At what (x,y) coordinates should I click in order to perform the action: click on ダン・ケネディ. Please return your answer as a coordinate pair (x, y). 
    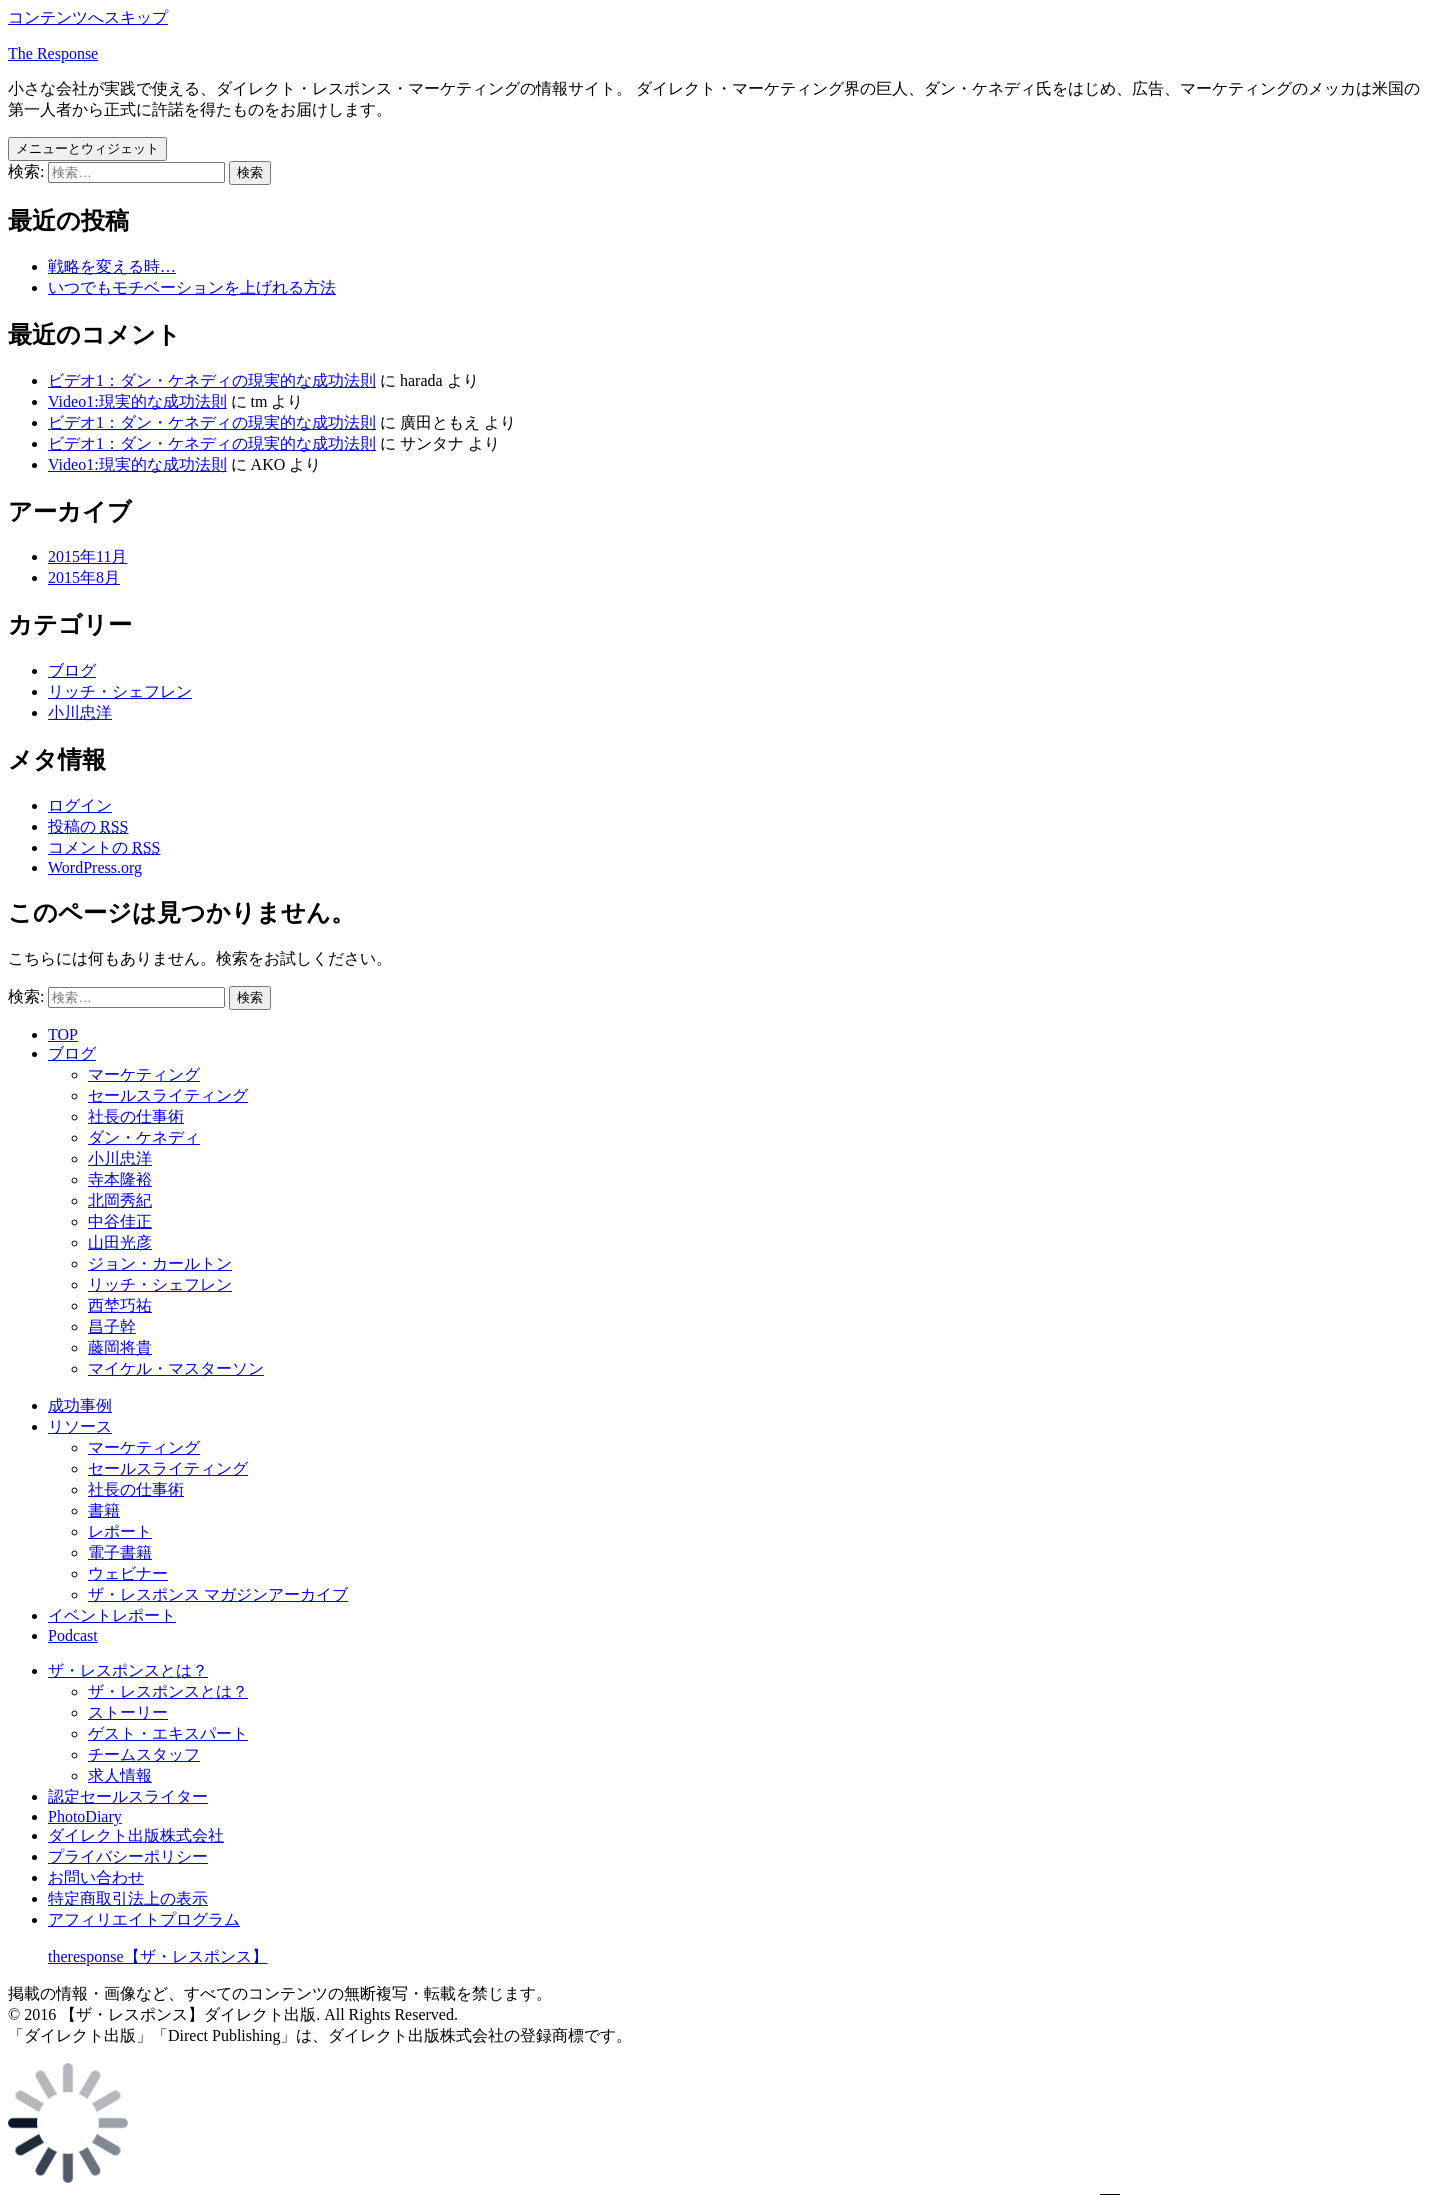
    Looking at the image, I should click on (144, 1137).